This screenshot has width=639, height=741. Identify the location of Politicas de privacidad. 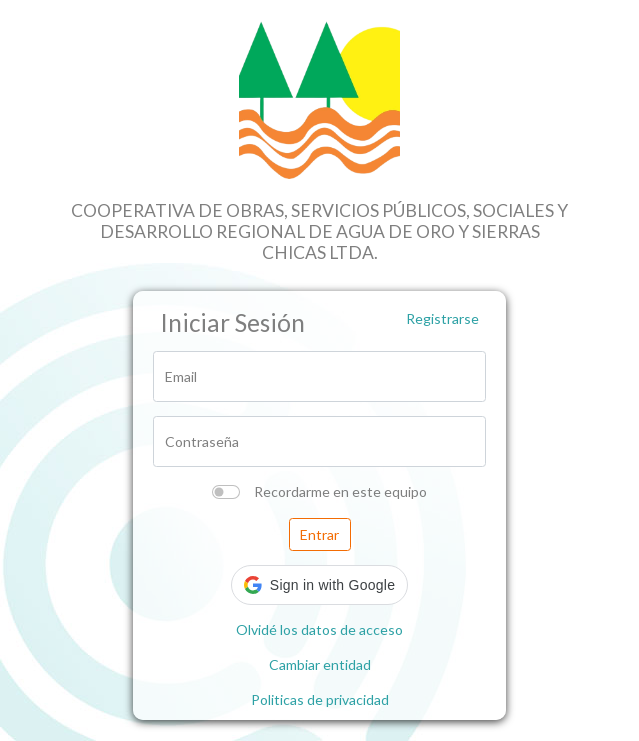
(320, 699).